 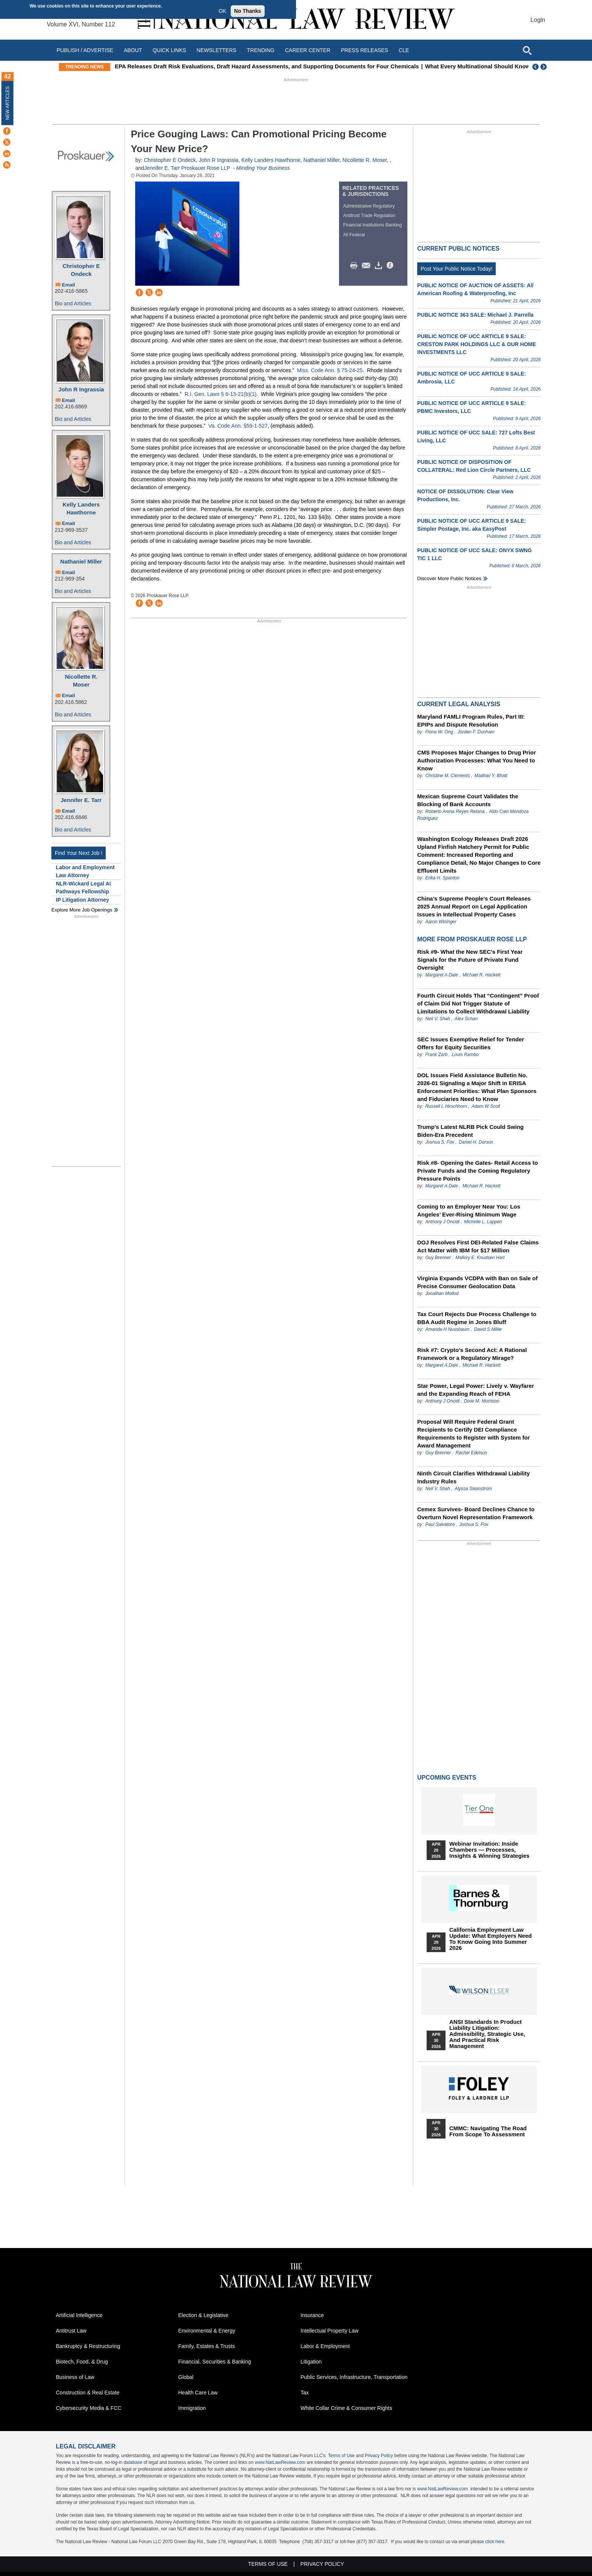 What do you see at coordinates (471, 1452) in the screenshot?
I see `Rachel Edelson` at bounding box center [471, 1452].